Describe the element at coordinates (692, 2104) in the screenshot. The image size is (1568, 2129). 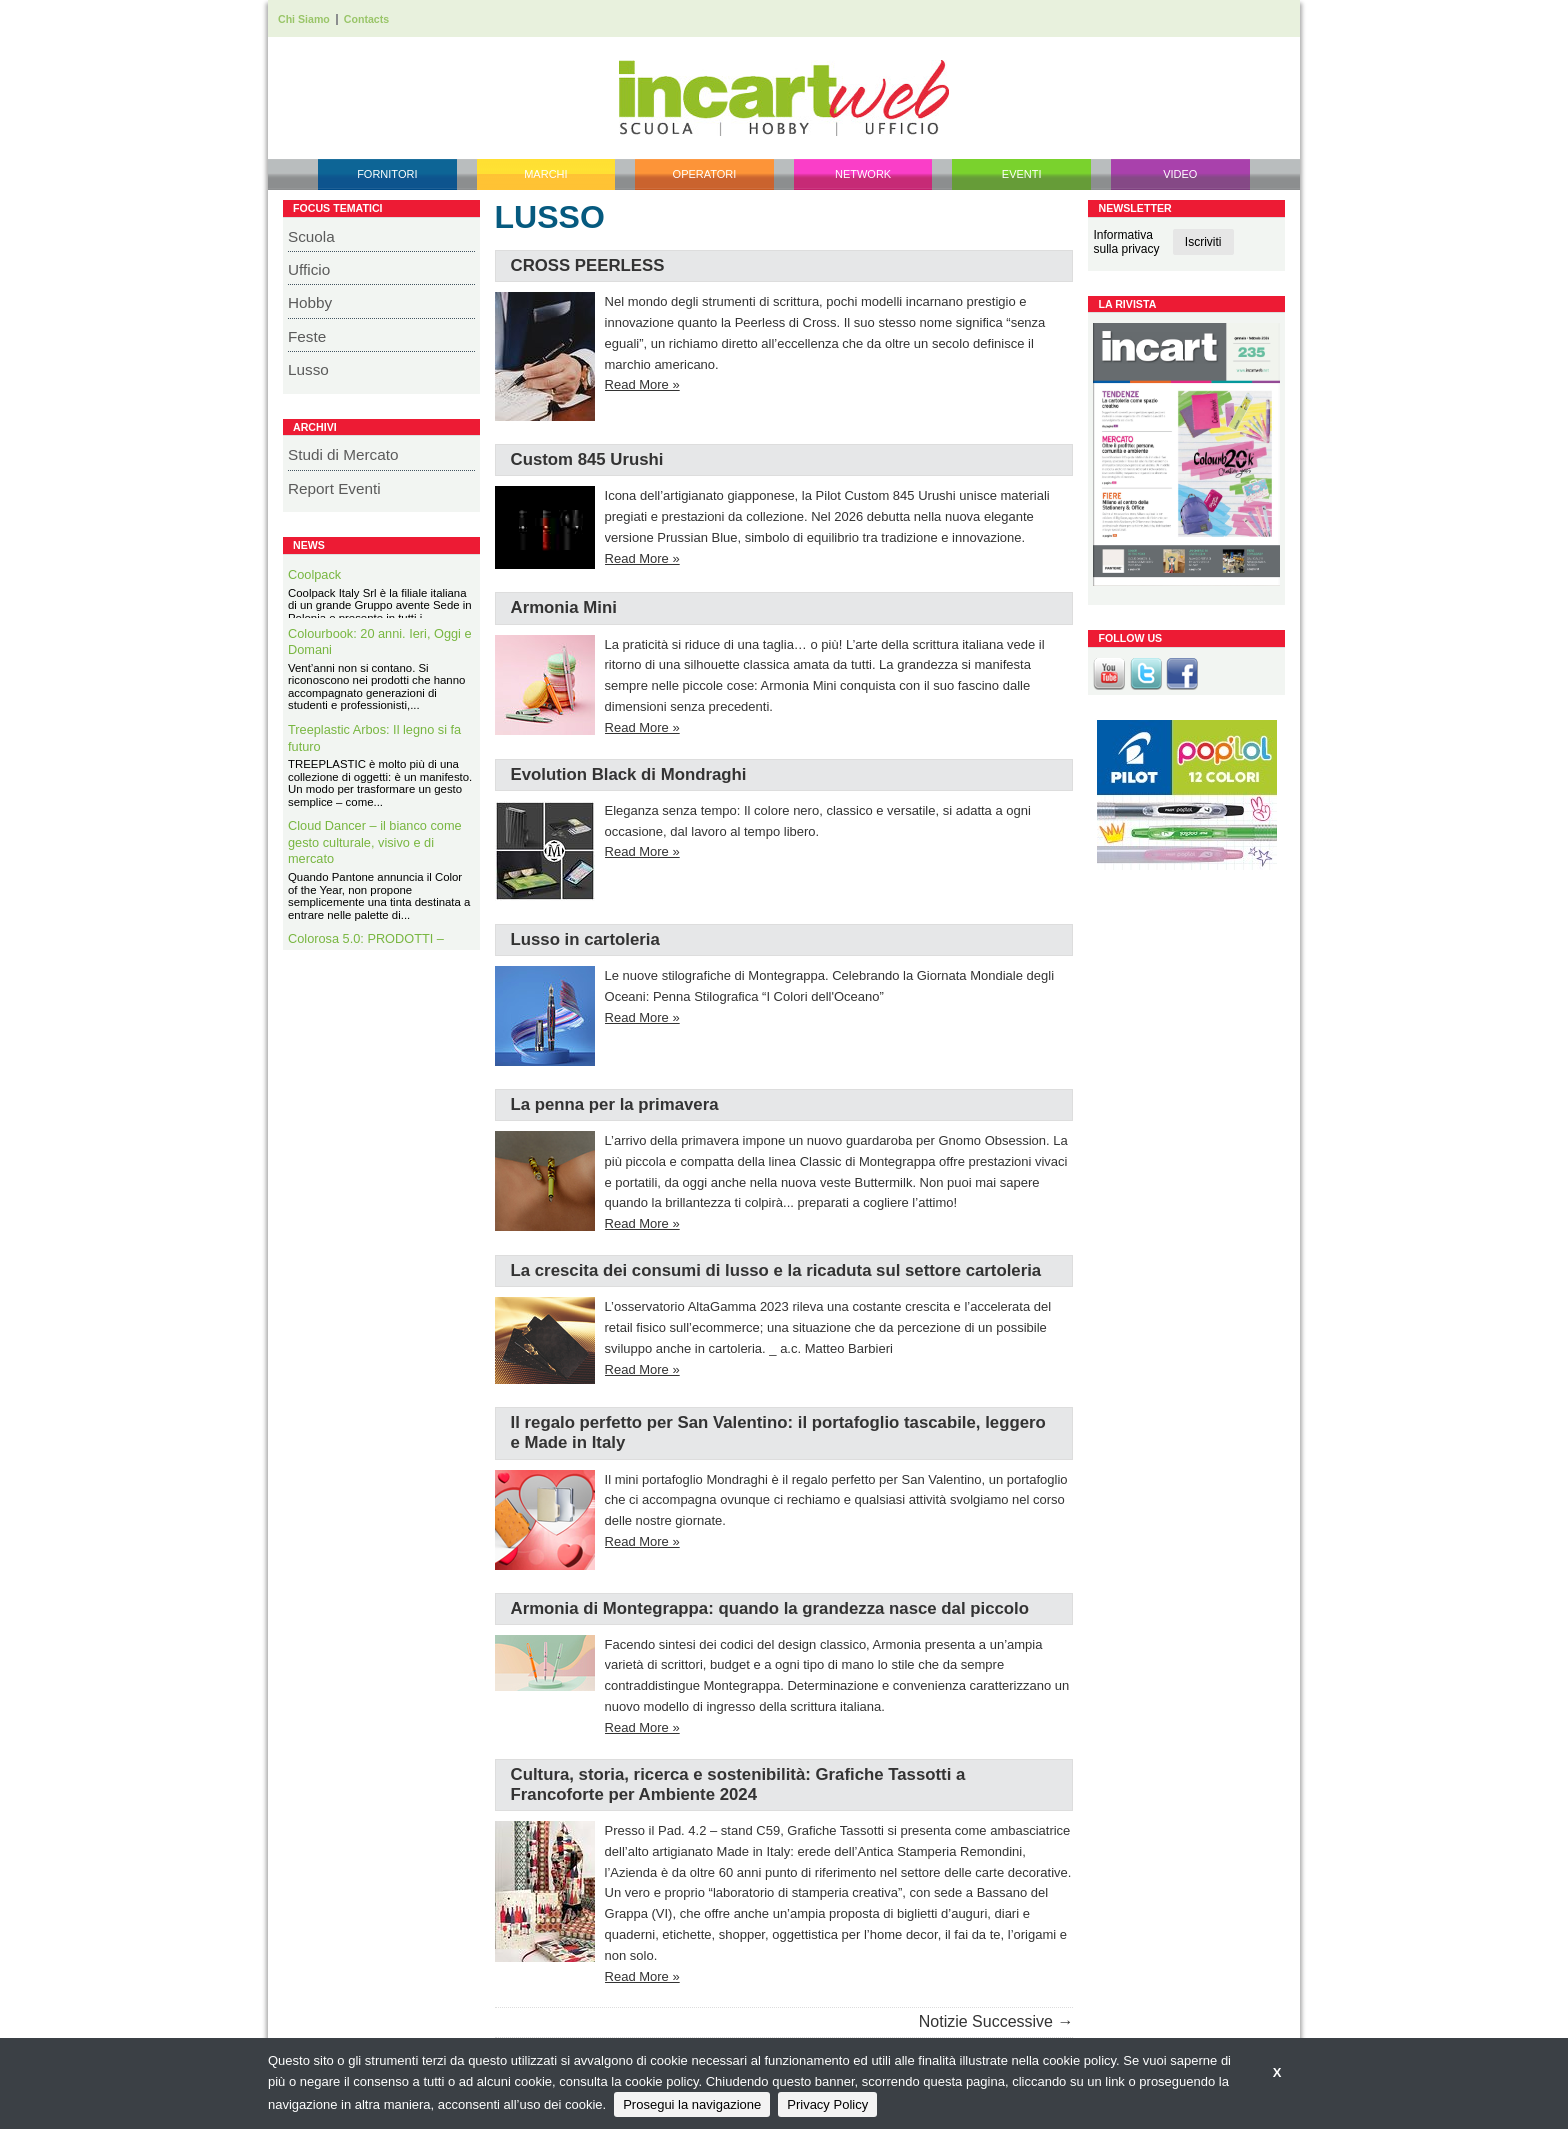
I see `Prosegui la navigazione` at that location.